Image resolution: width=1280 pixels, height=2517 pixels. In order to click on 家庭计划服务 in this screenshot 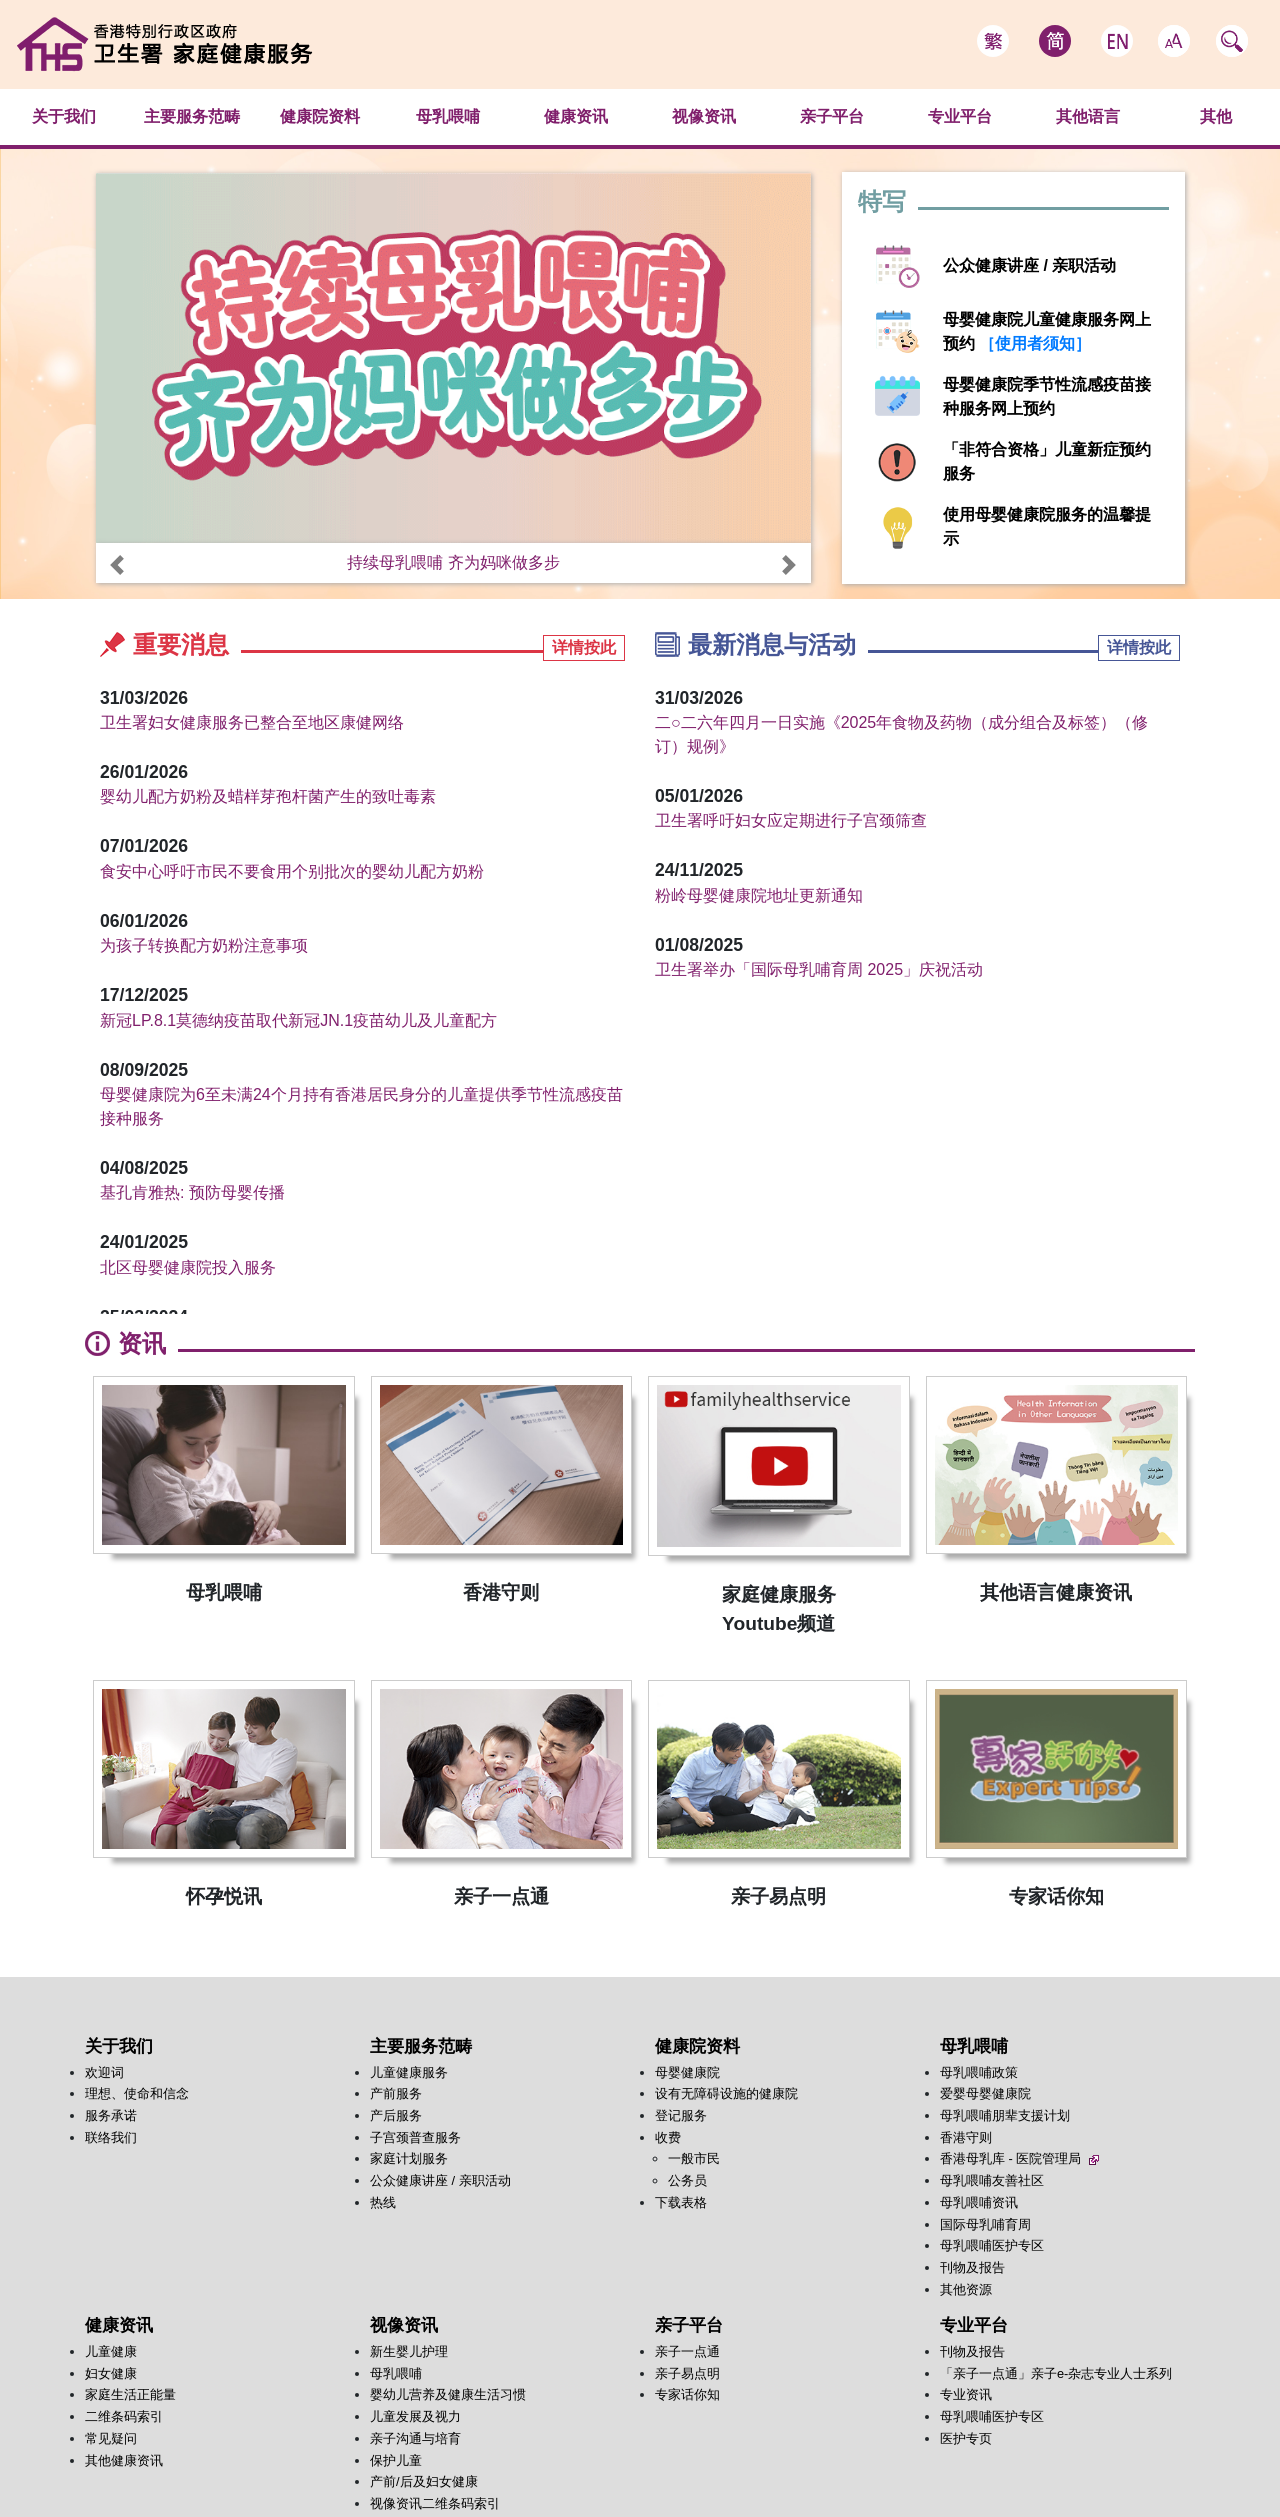, I will do `click(409, 2158)`.